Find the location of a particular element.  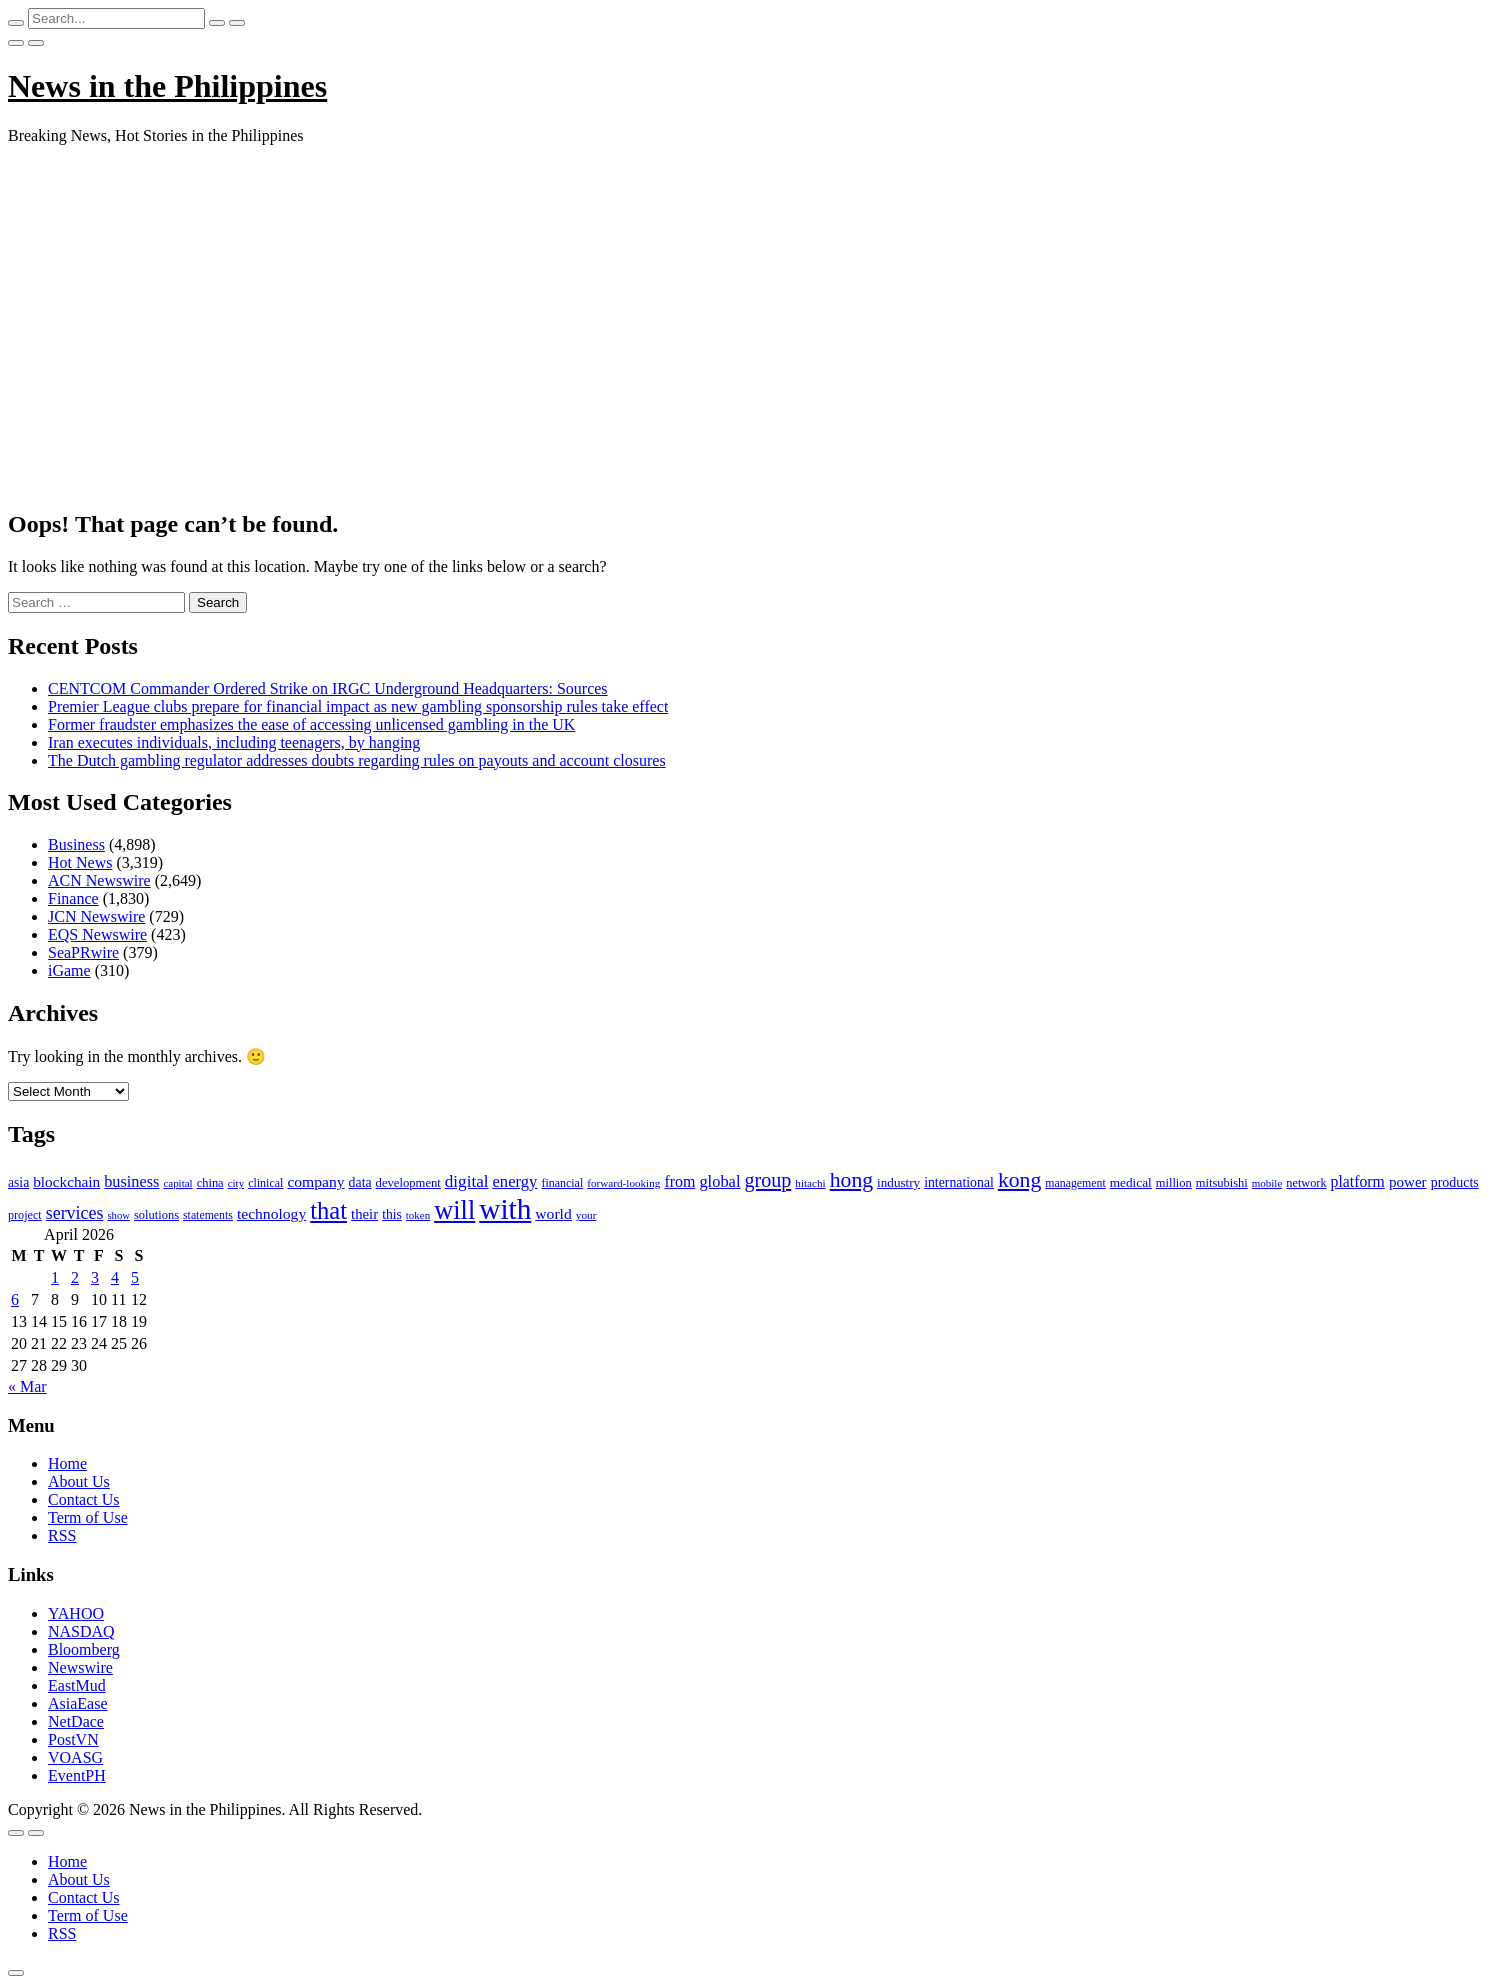

business [business (169 items)] is located at coordinates (131, 1181).